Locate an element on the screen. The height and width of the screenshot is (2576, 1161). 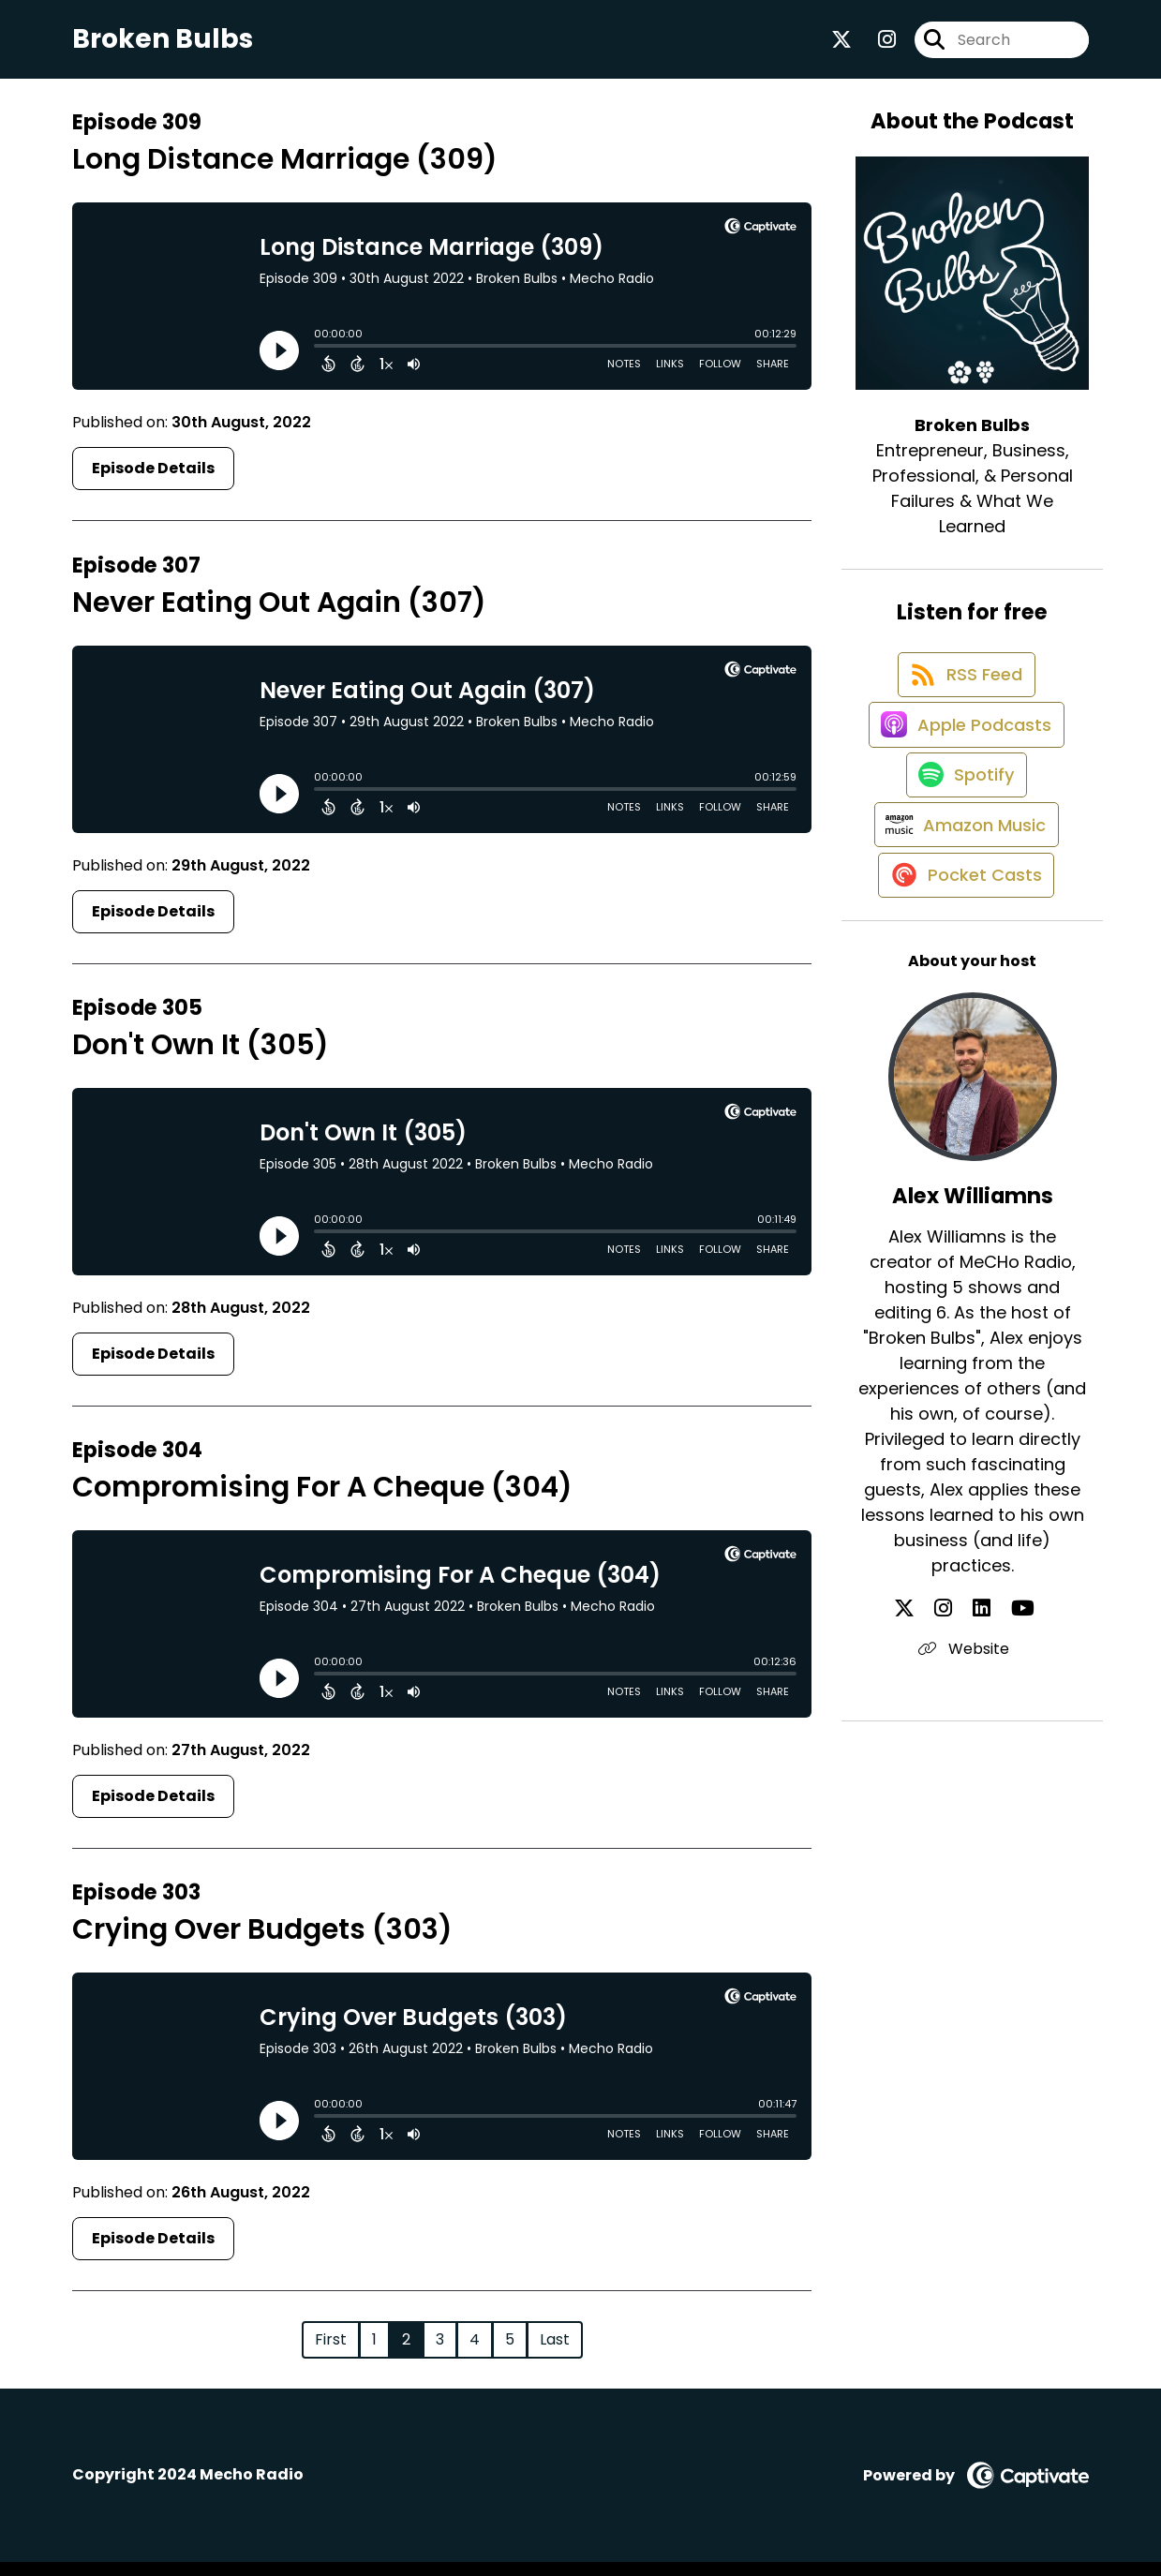
[Broken Bulbs's Instagram page] is located at coordinates (876, 46).